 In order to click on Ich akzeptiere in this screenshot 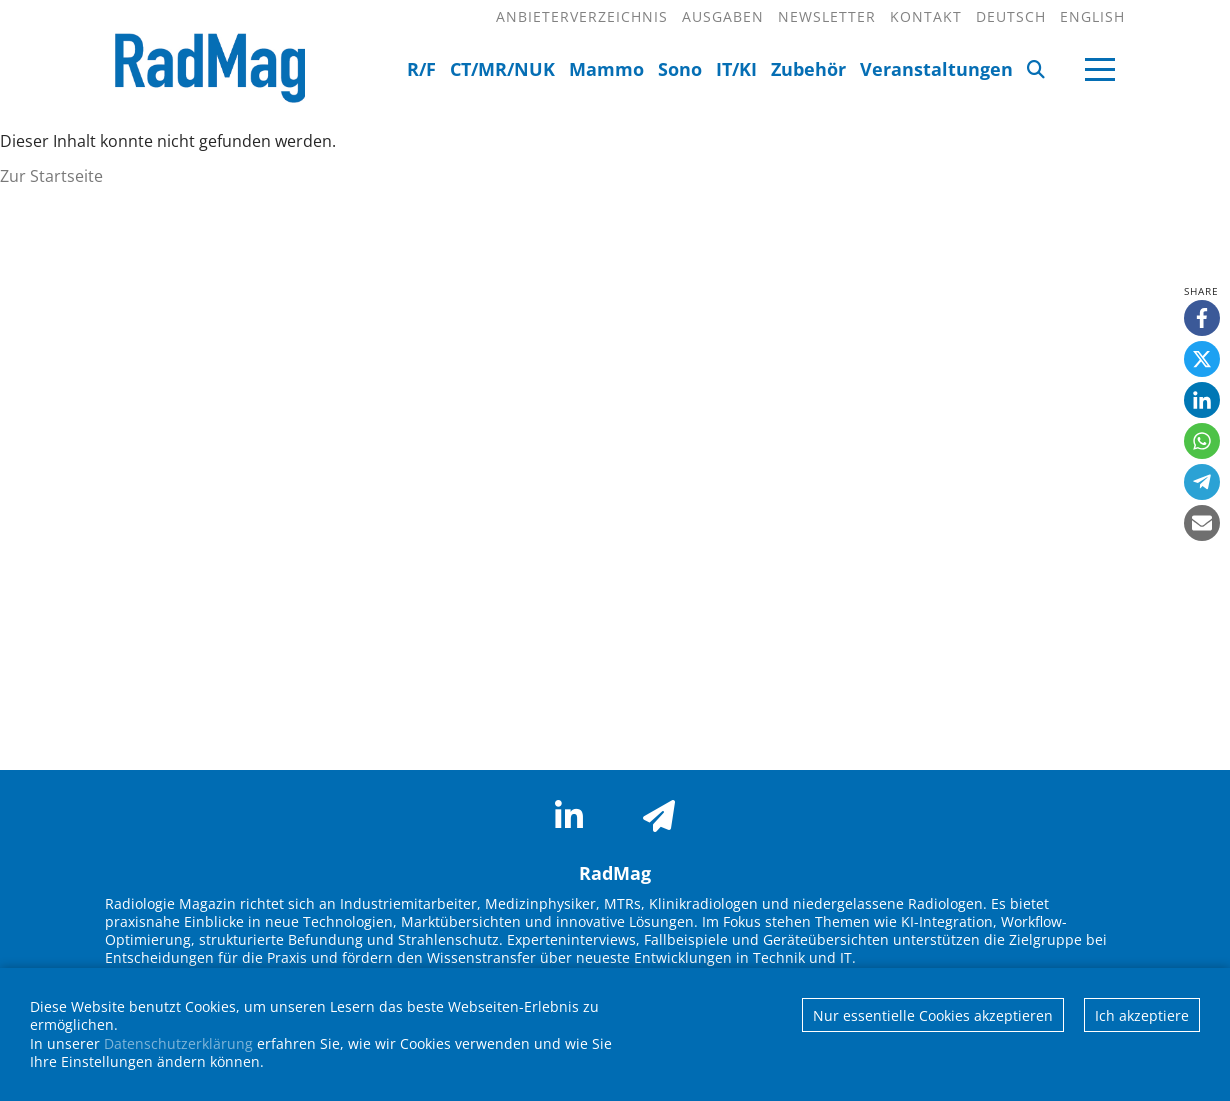, I will do `click(1142, 1015)`.